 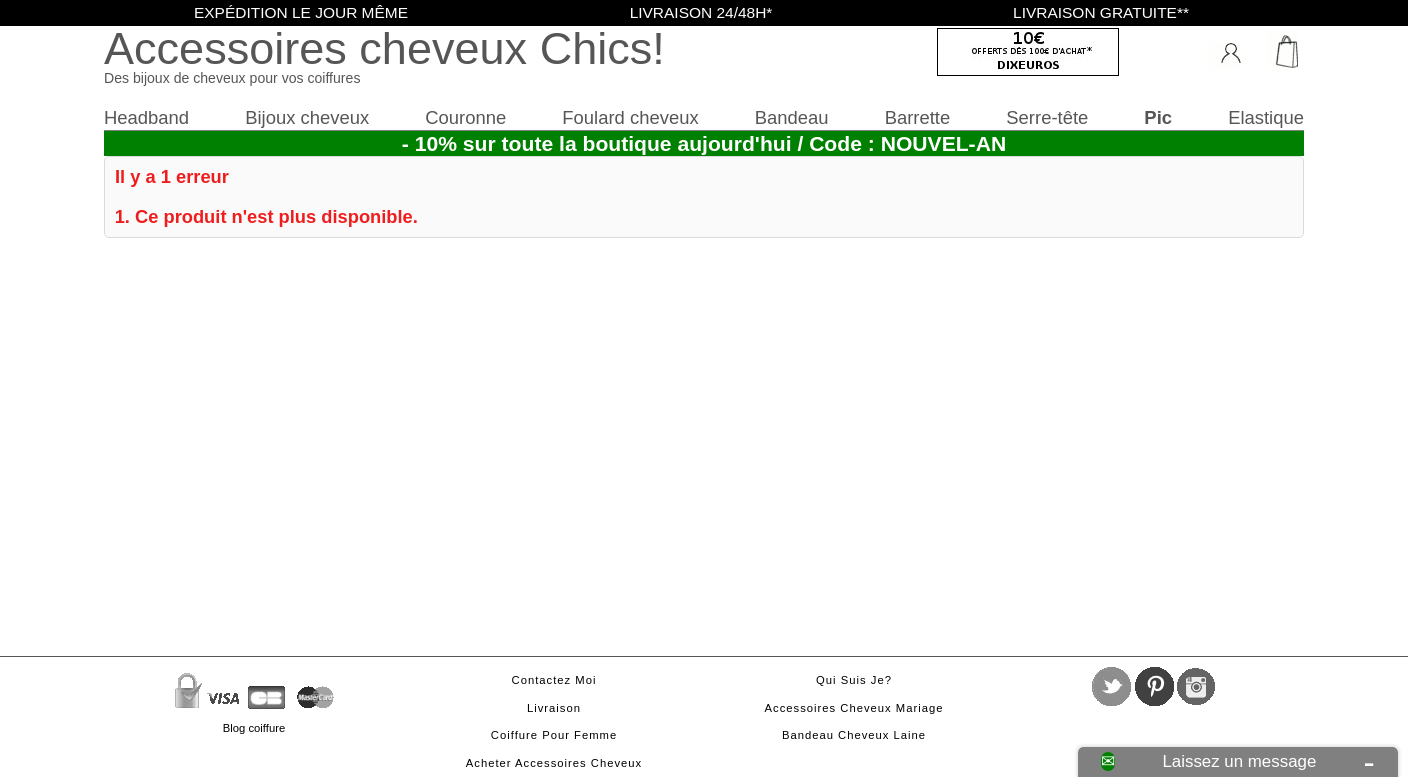 What do you see at coordinates (554, 708) in the screenshot?
I see `Livraison` at bounding box center [554, 708].